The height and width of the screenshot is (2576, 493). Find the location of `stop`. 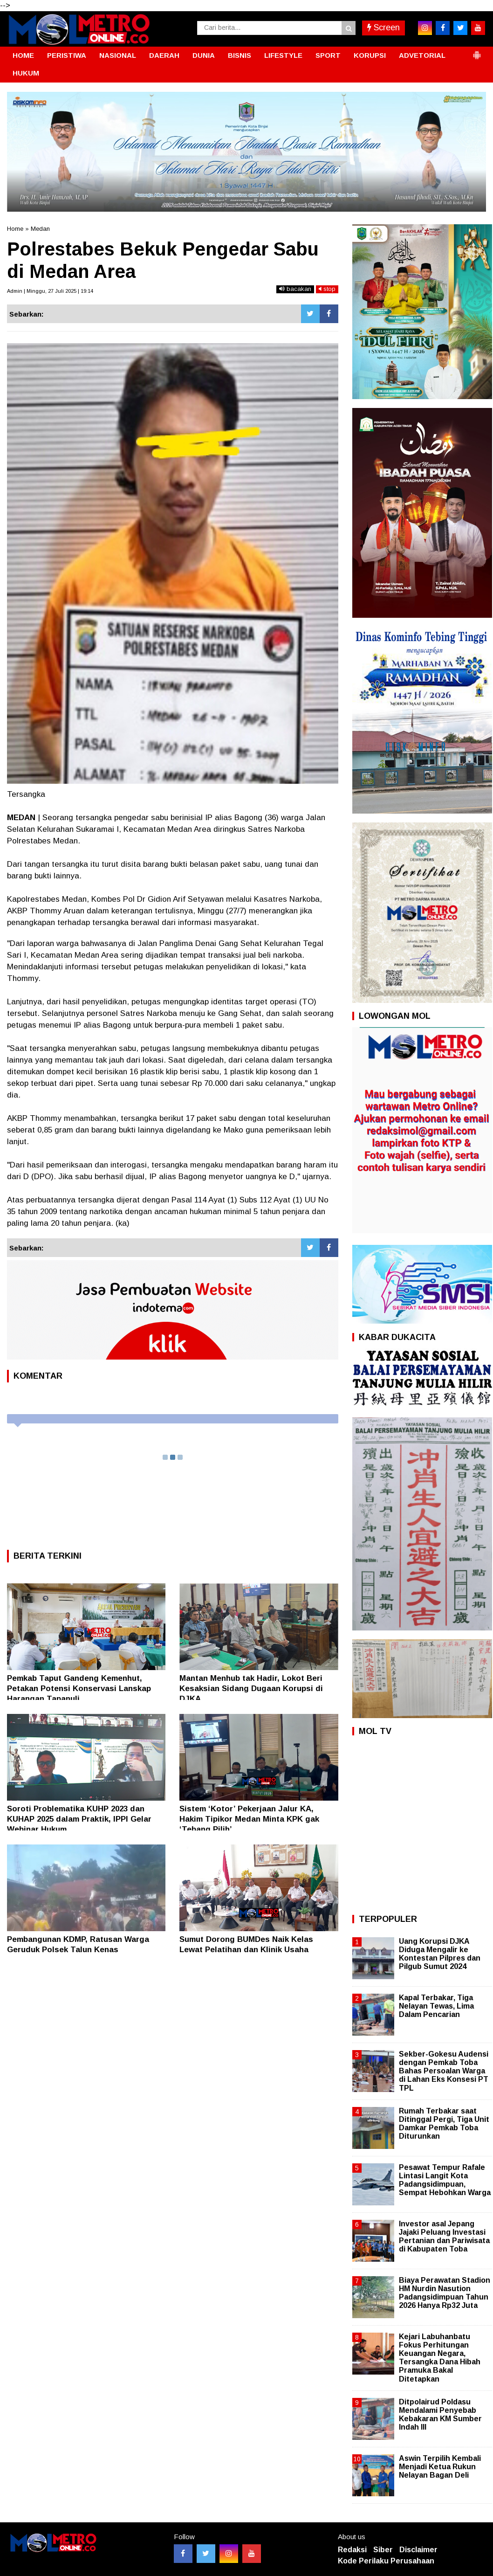

stop is located at coordinates (327, 288).